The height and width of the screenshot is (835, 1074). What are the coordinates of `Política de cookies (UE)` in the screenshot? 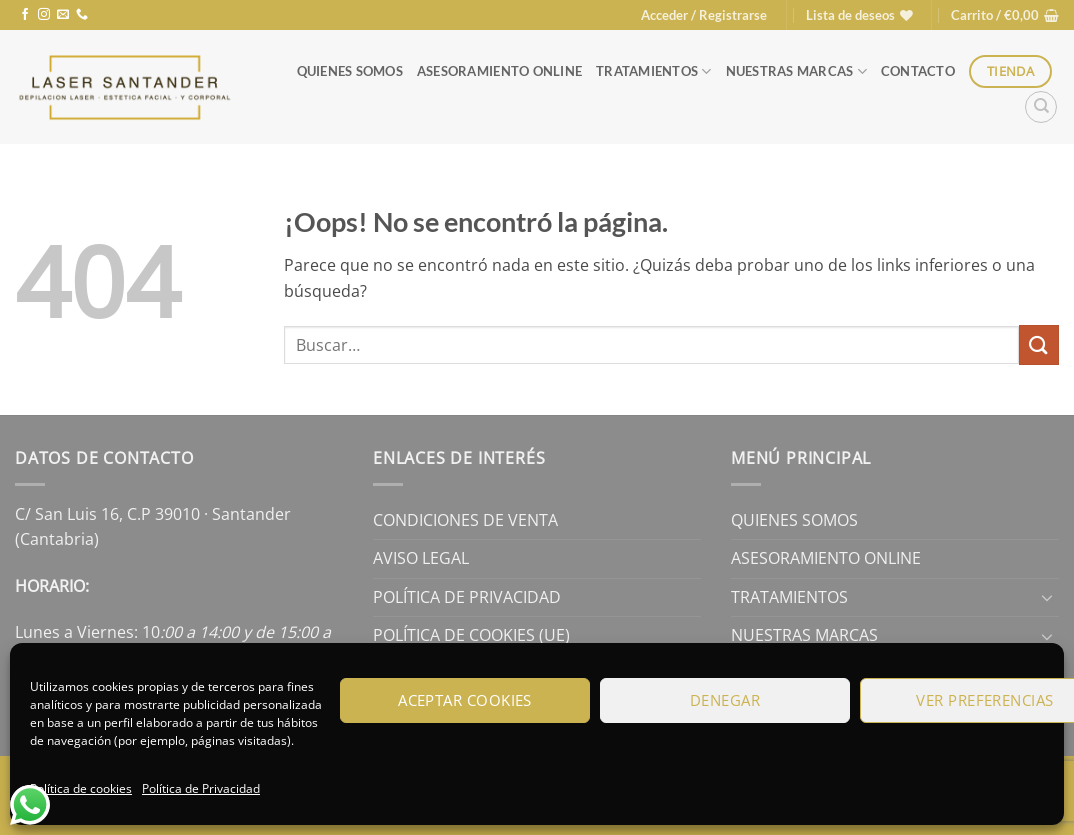 It's located at (471, 635).